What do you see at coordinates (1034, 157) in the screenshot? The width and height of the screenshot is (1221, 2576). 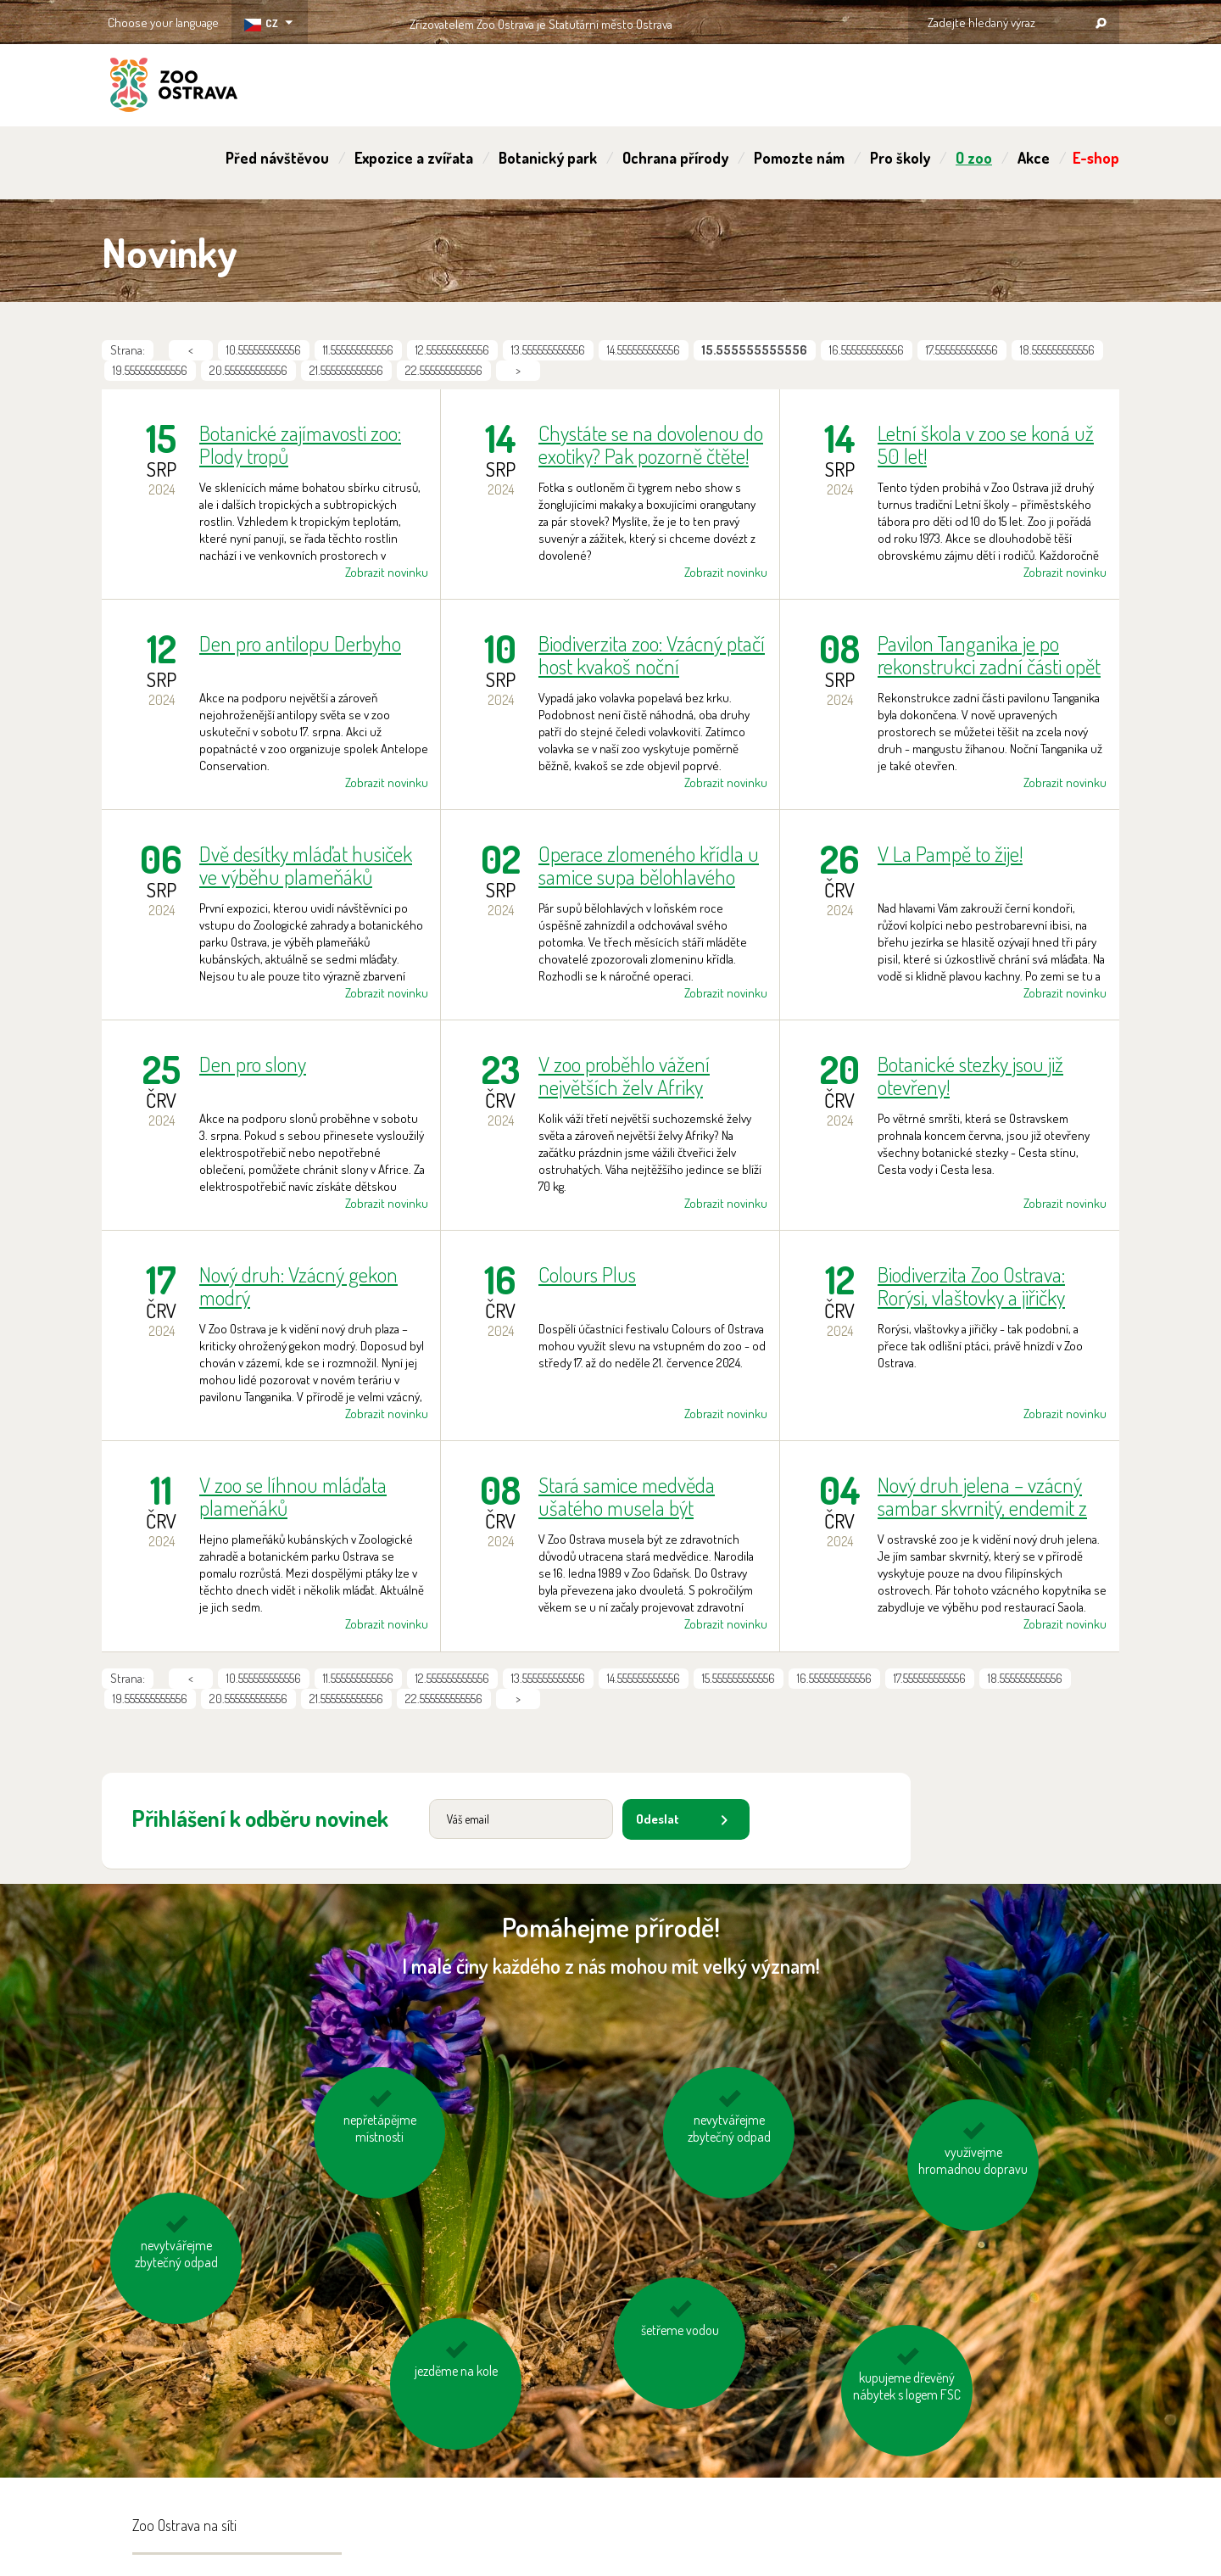 I see `Akce` at bounding box center [1034, 157].